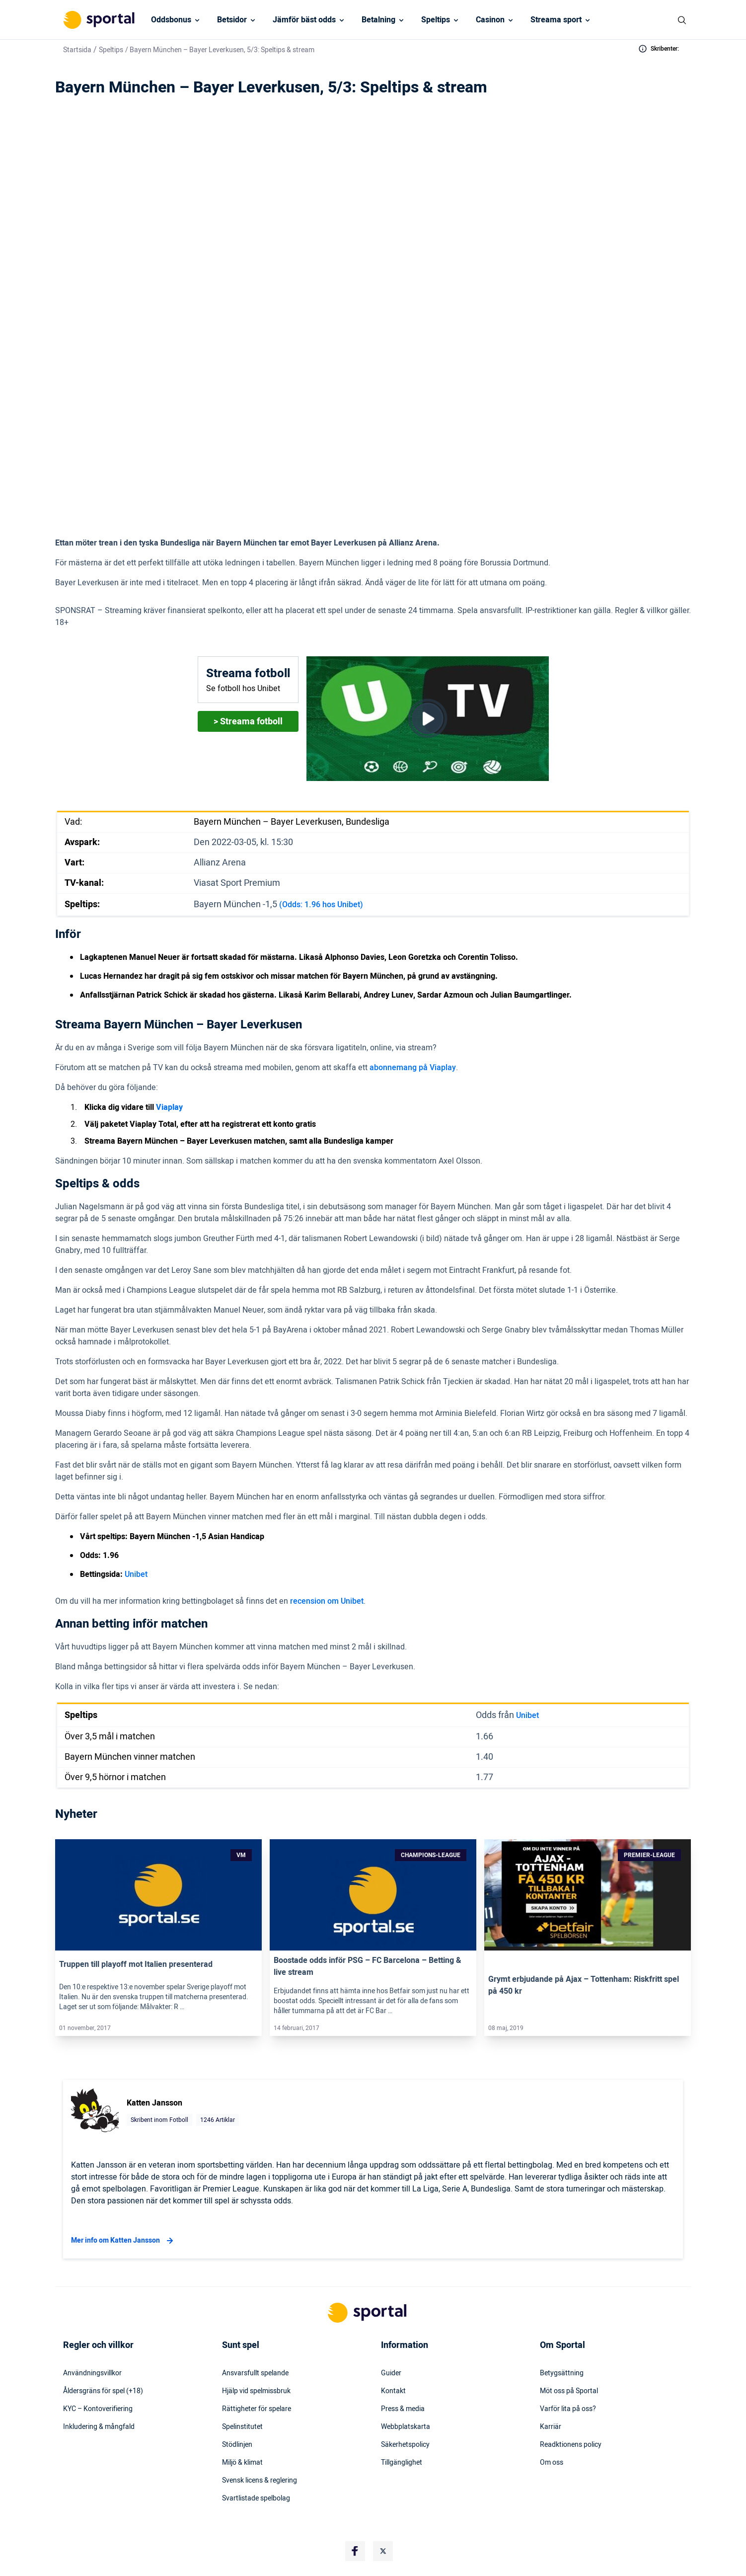  What do you see at coordinates (256, 2409) in the screenshot?
I see `Rättigheter för spelare` at bounding box center [256, 2409].